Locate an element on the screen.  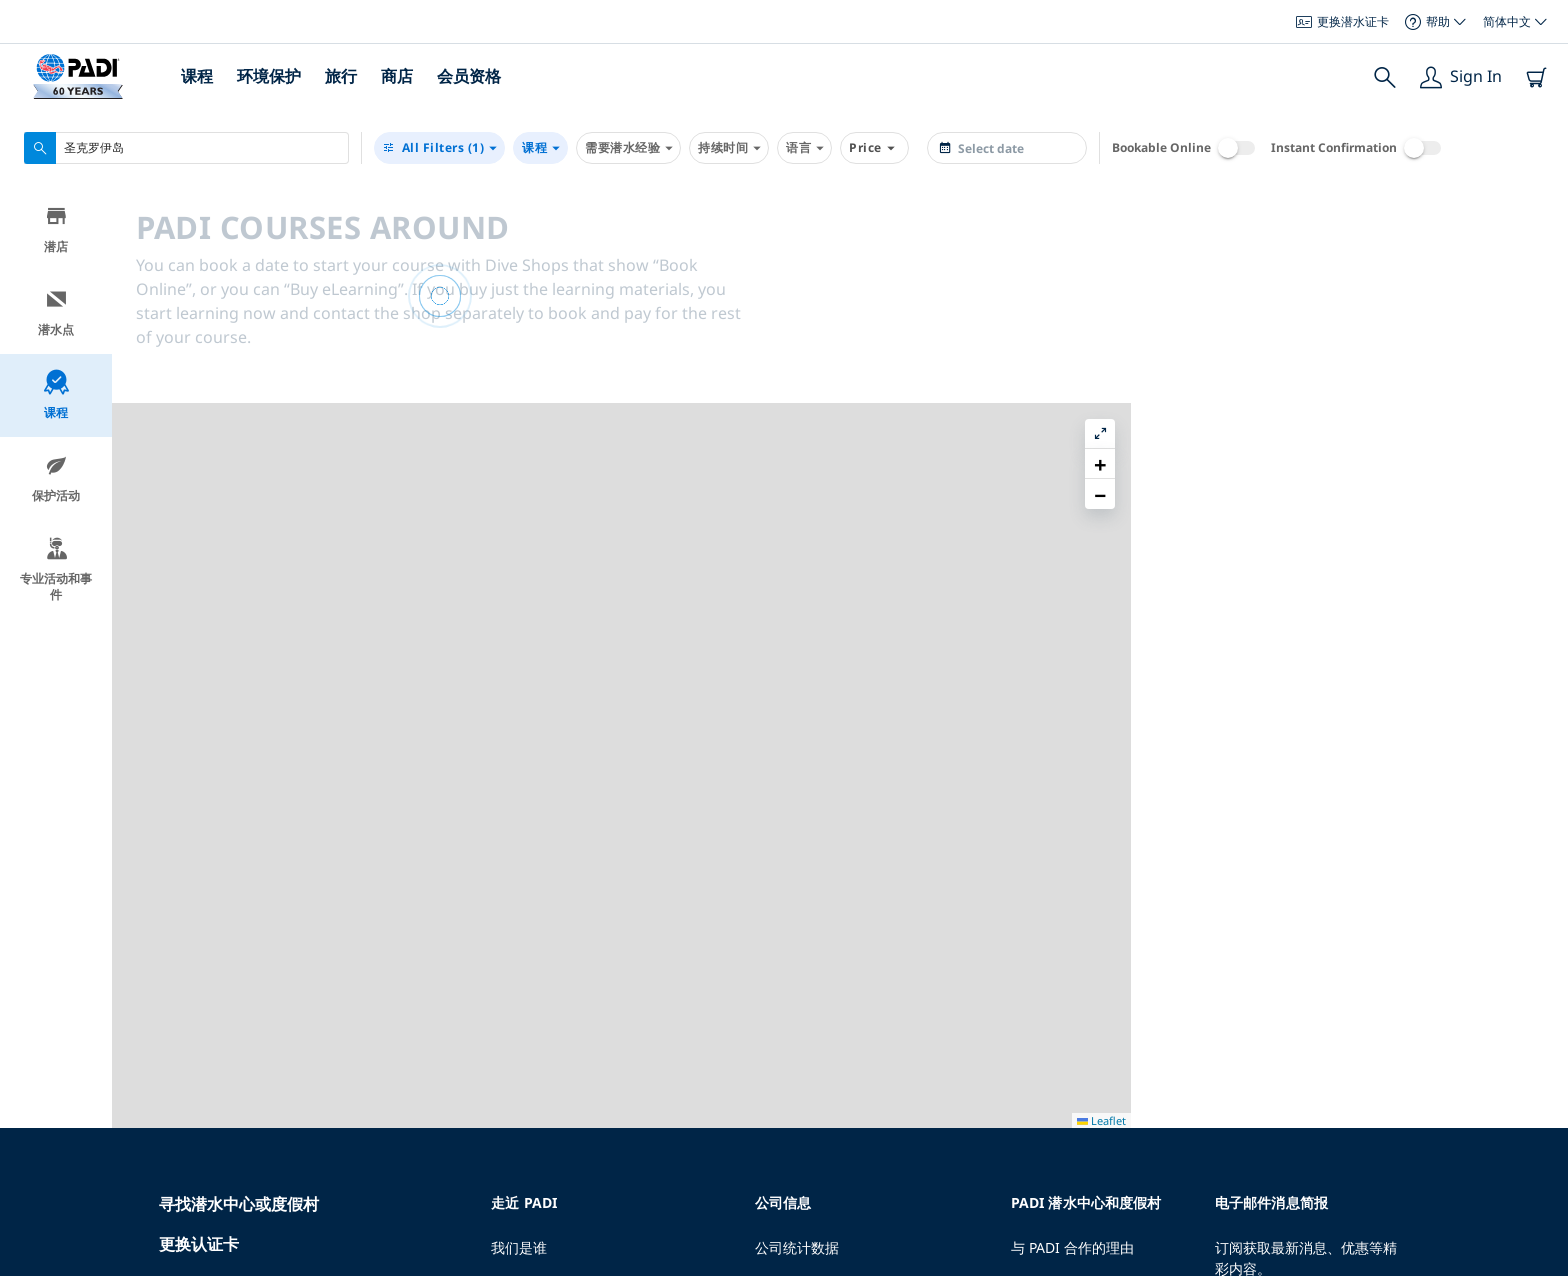
潜店 is located at coordinates (56, 233).